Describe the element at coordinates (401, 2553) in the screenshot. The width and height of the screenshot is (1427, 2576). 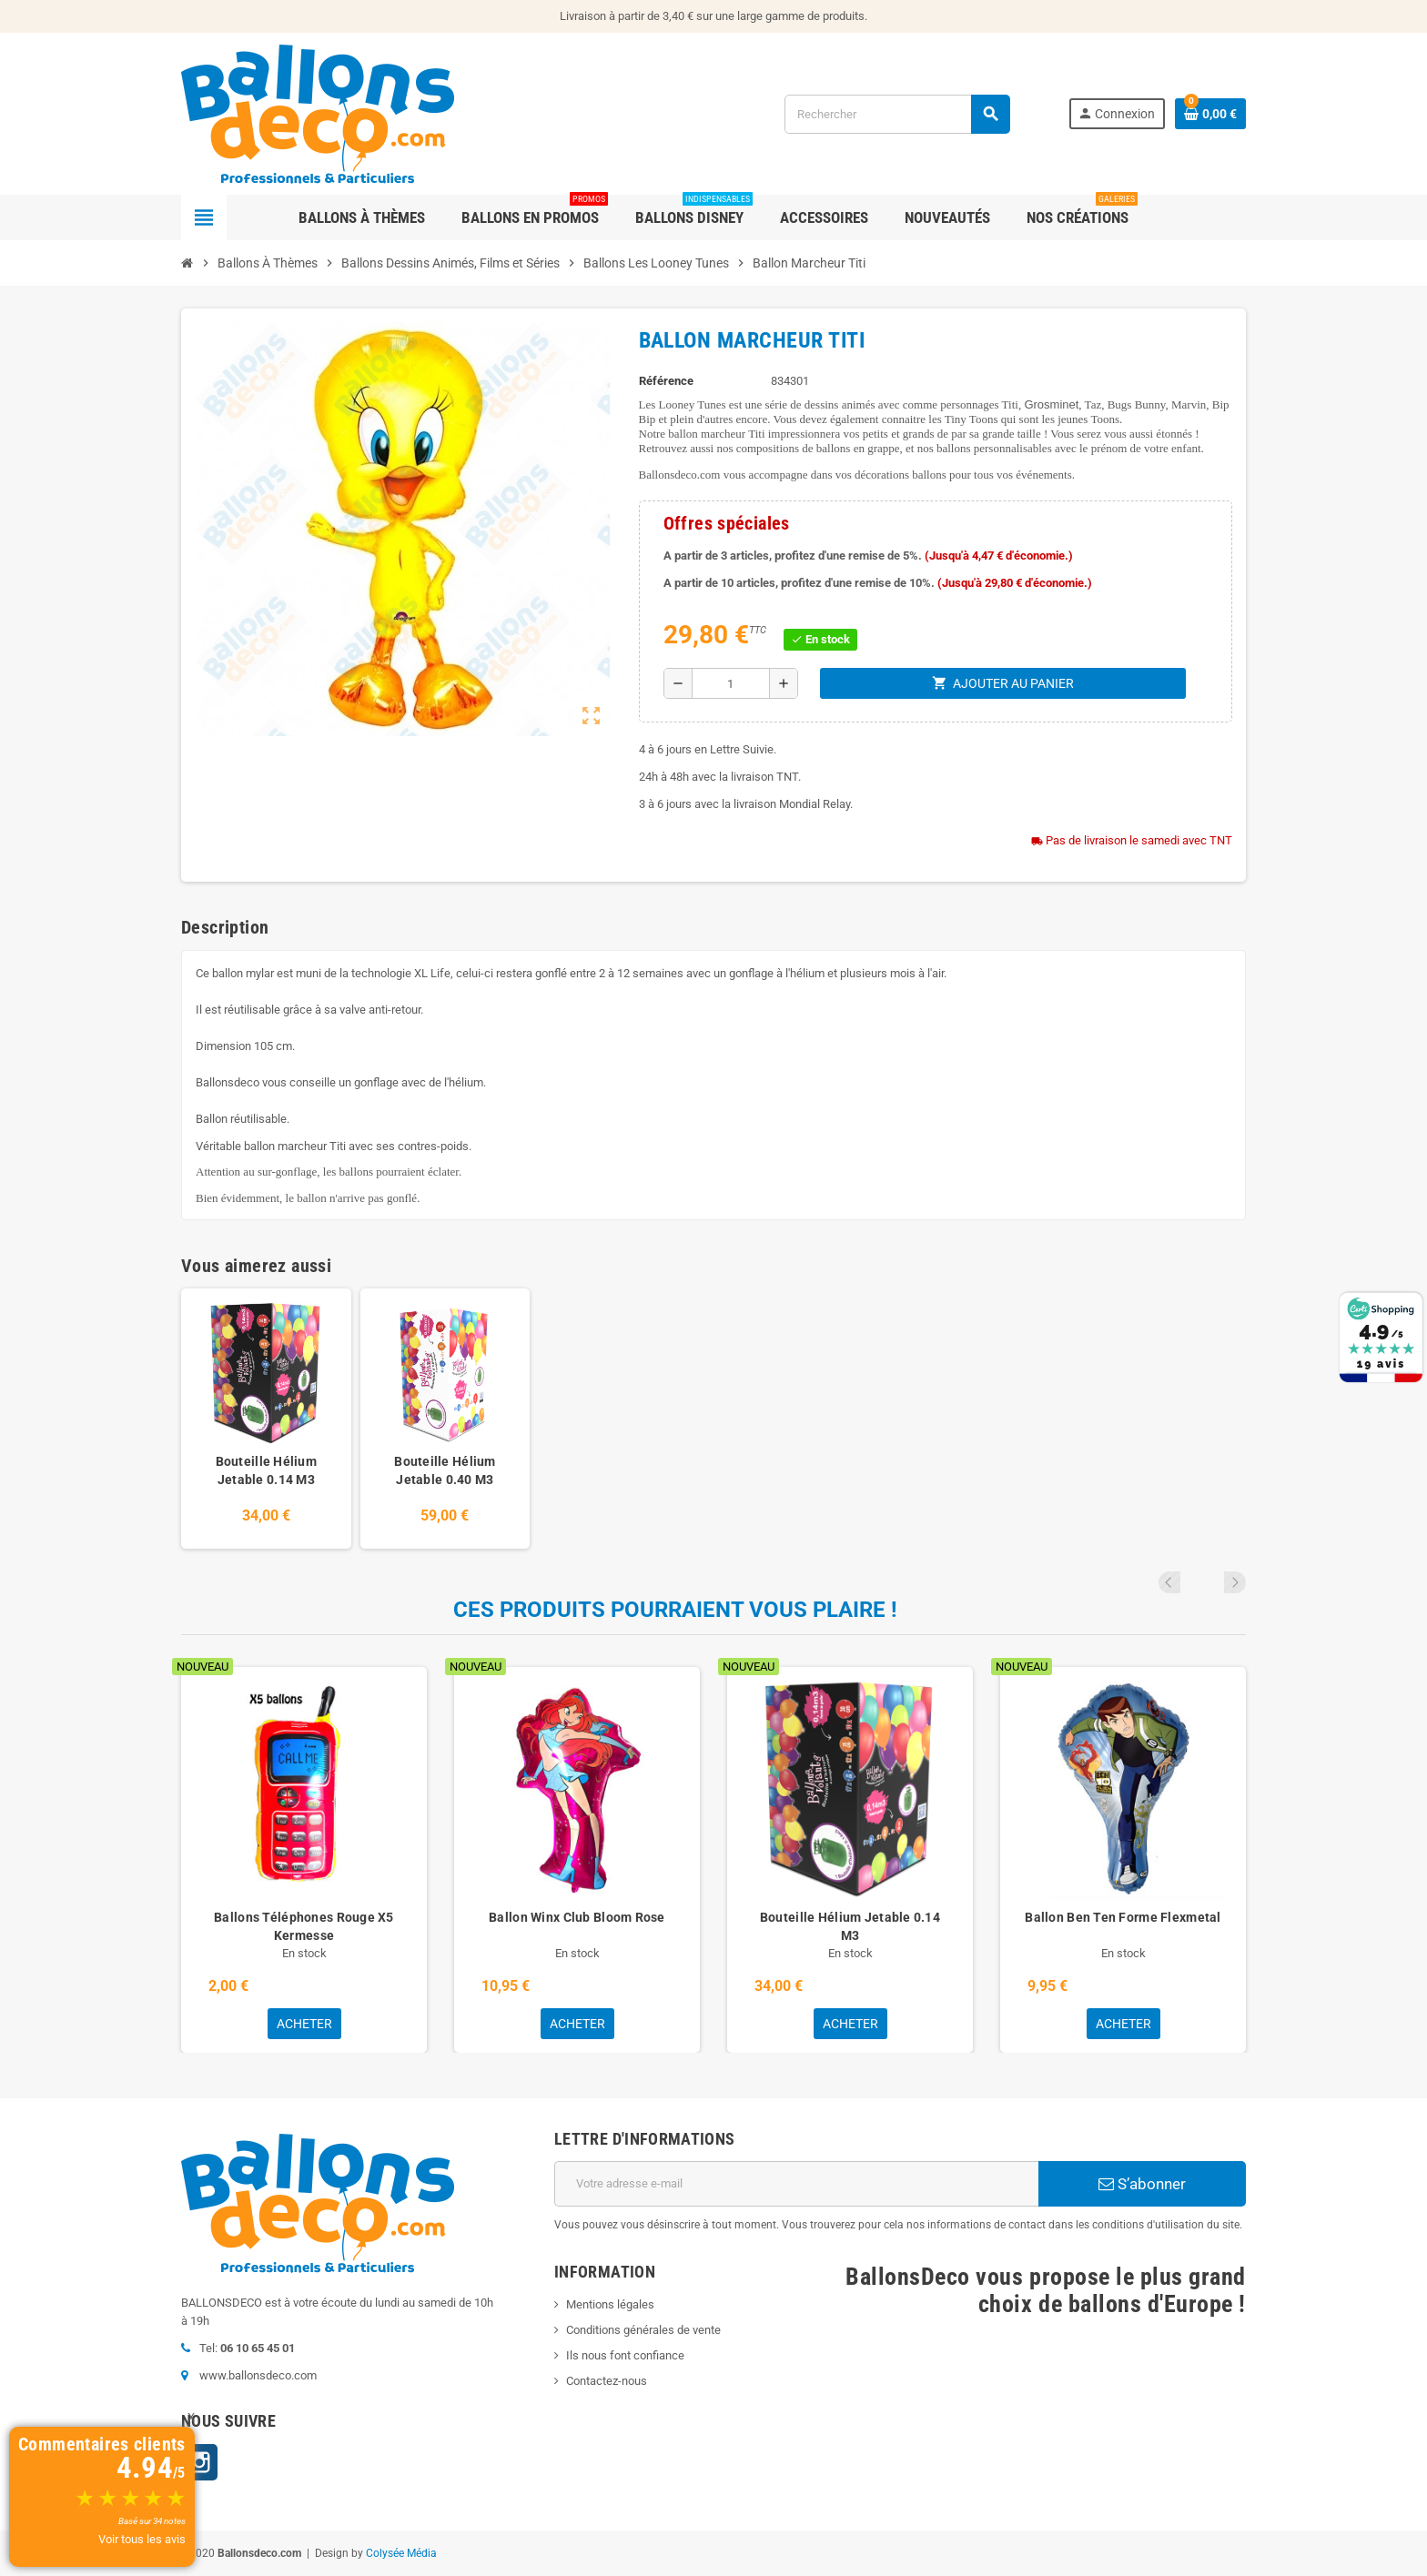
I see `Colysée Média` at that location.